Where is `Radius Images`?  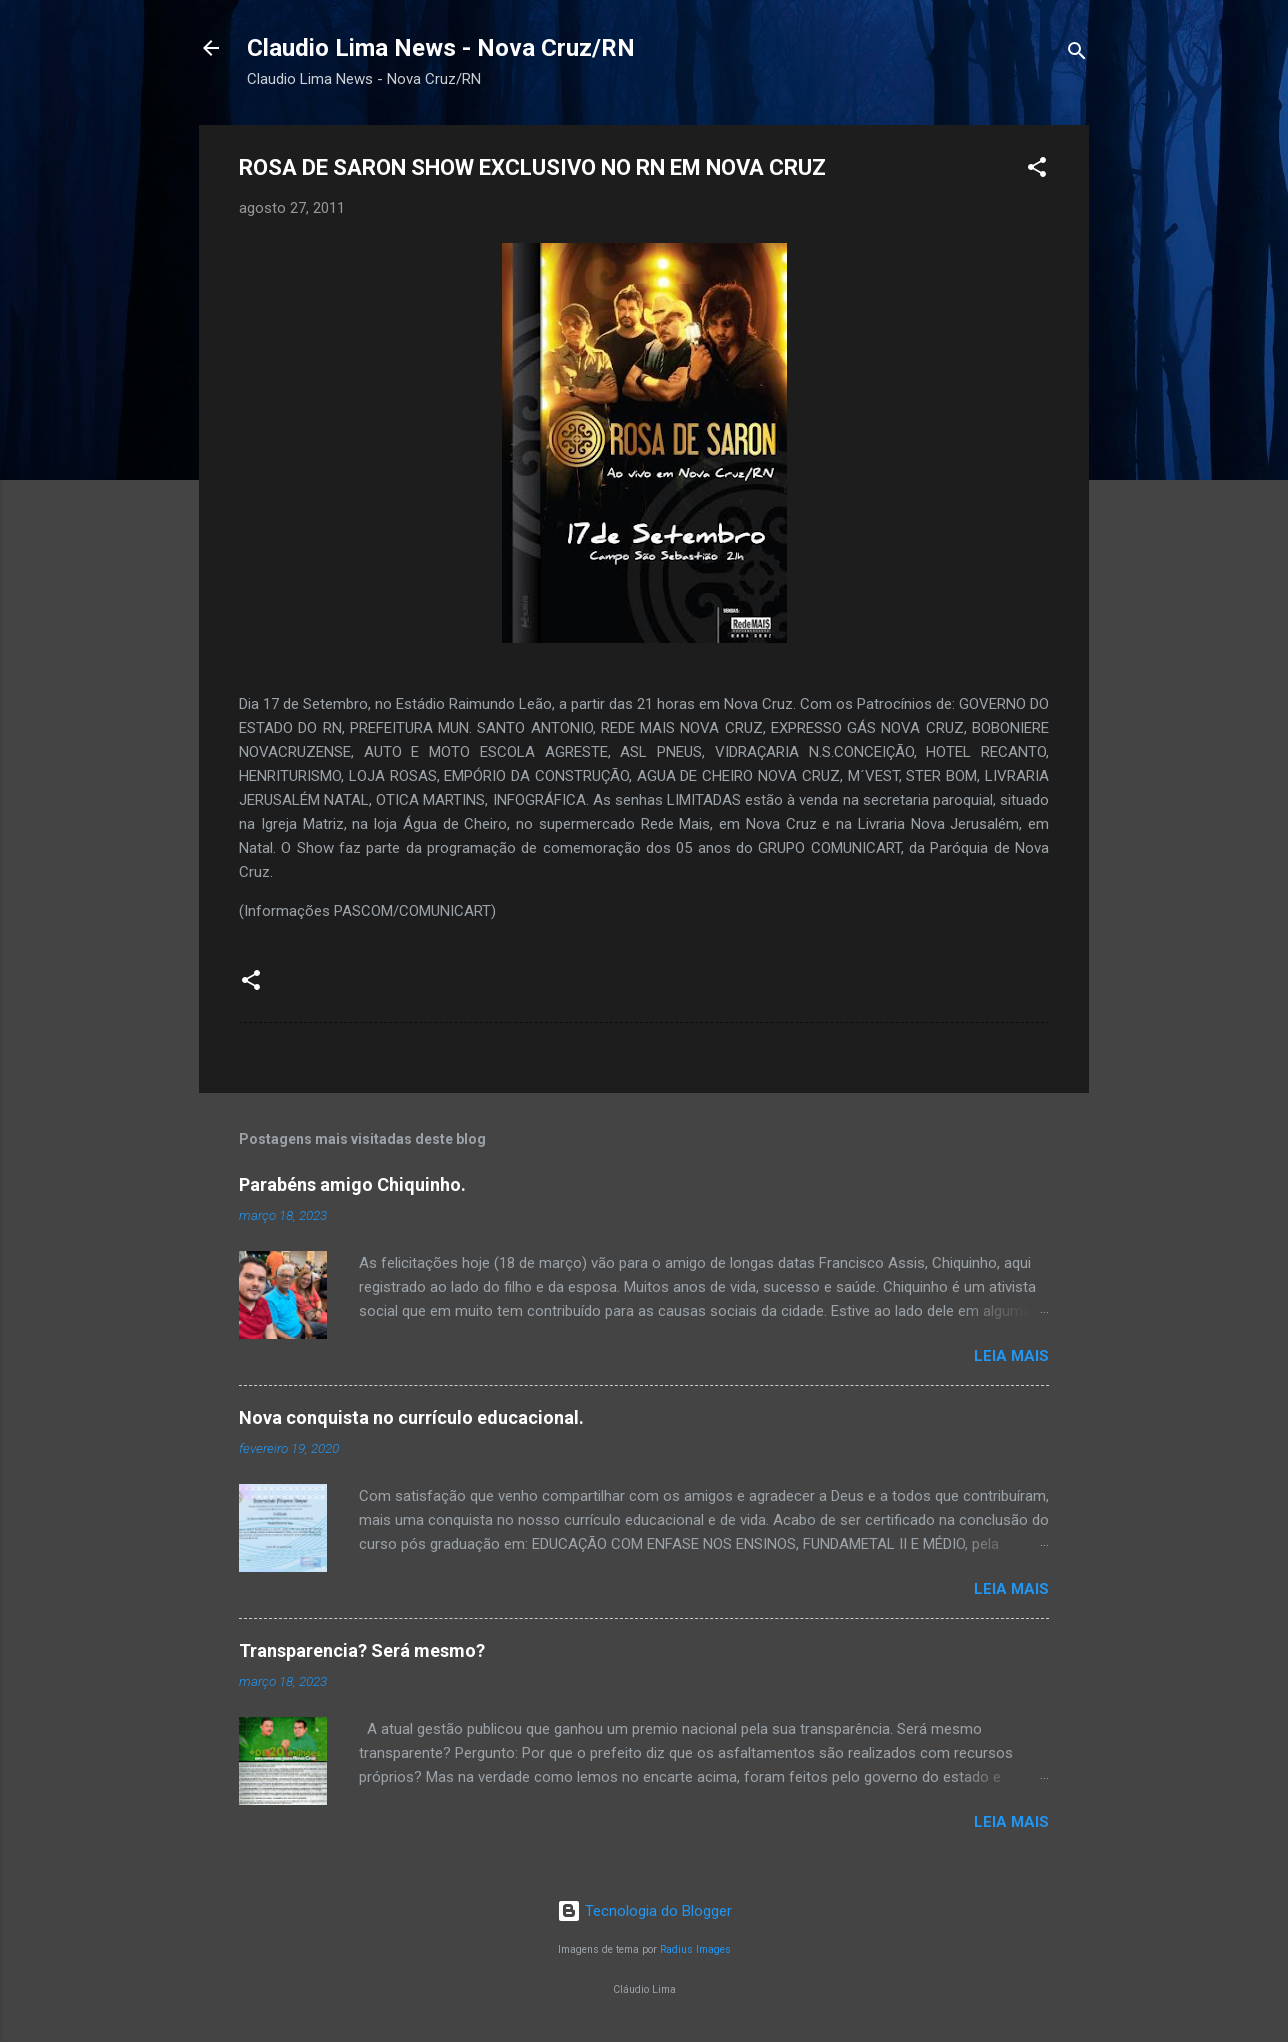
Radius Images is located at coordinates (695, 1949).